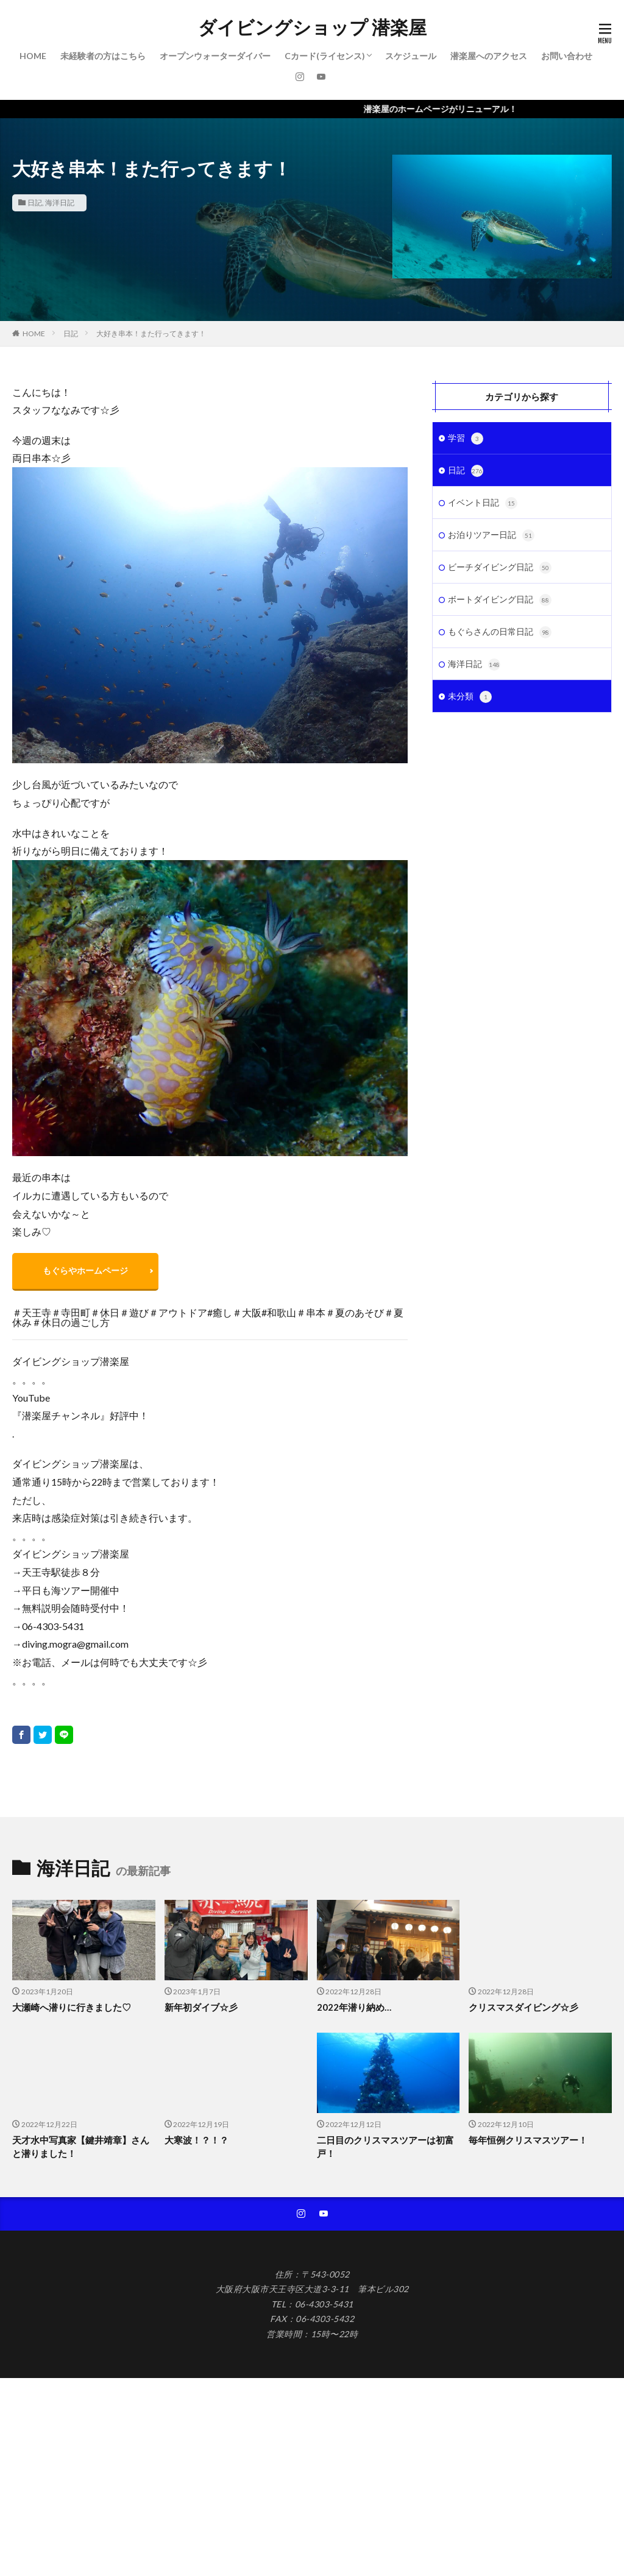  I want to click on 毎年恒例クリスマスツアー！, so click(528, 2139).